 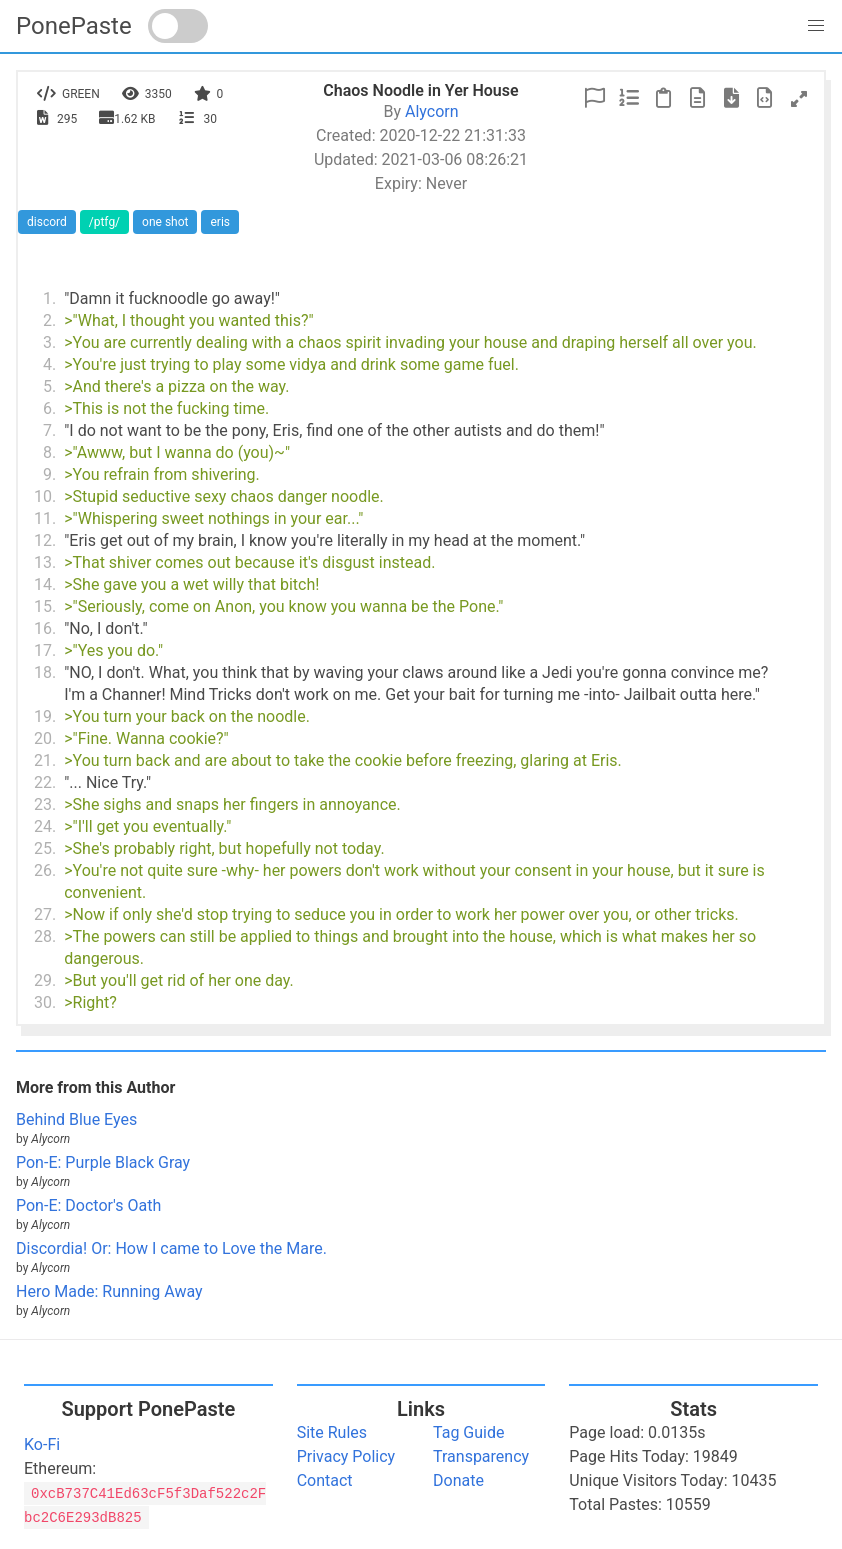 I want to click on 19., so click(x=45, y=716).